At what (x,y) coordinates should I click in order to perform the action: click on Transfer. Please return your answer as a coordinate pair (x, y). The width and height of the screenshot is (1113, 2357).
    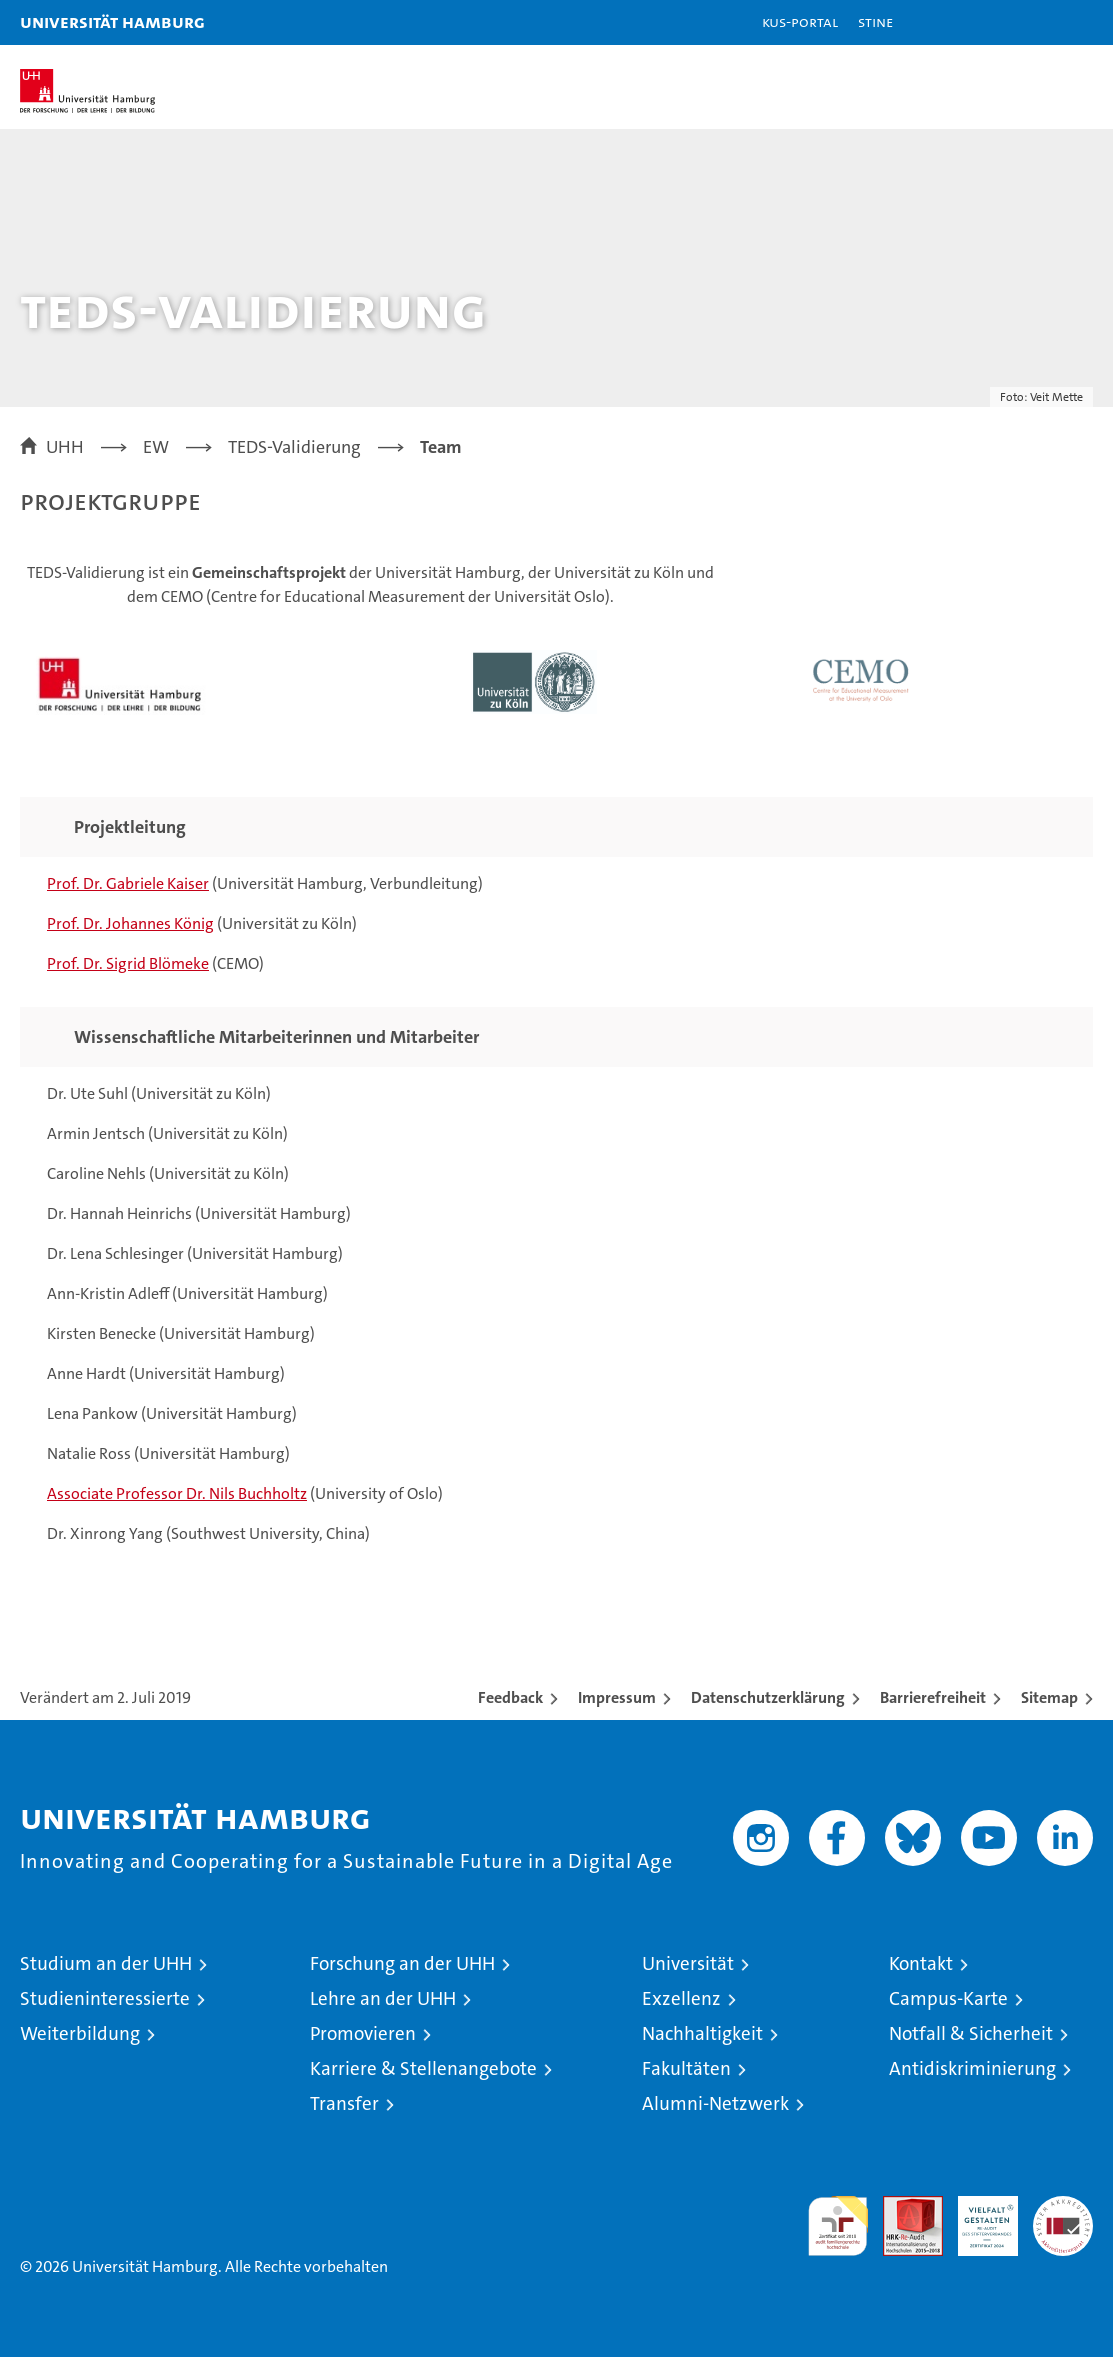
    Looking at the image, I should click on (344, 2103).